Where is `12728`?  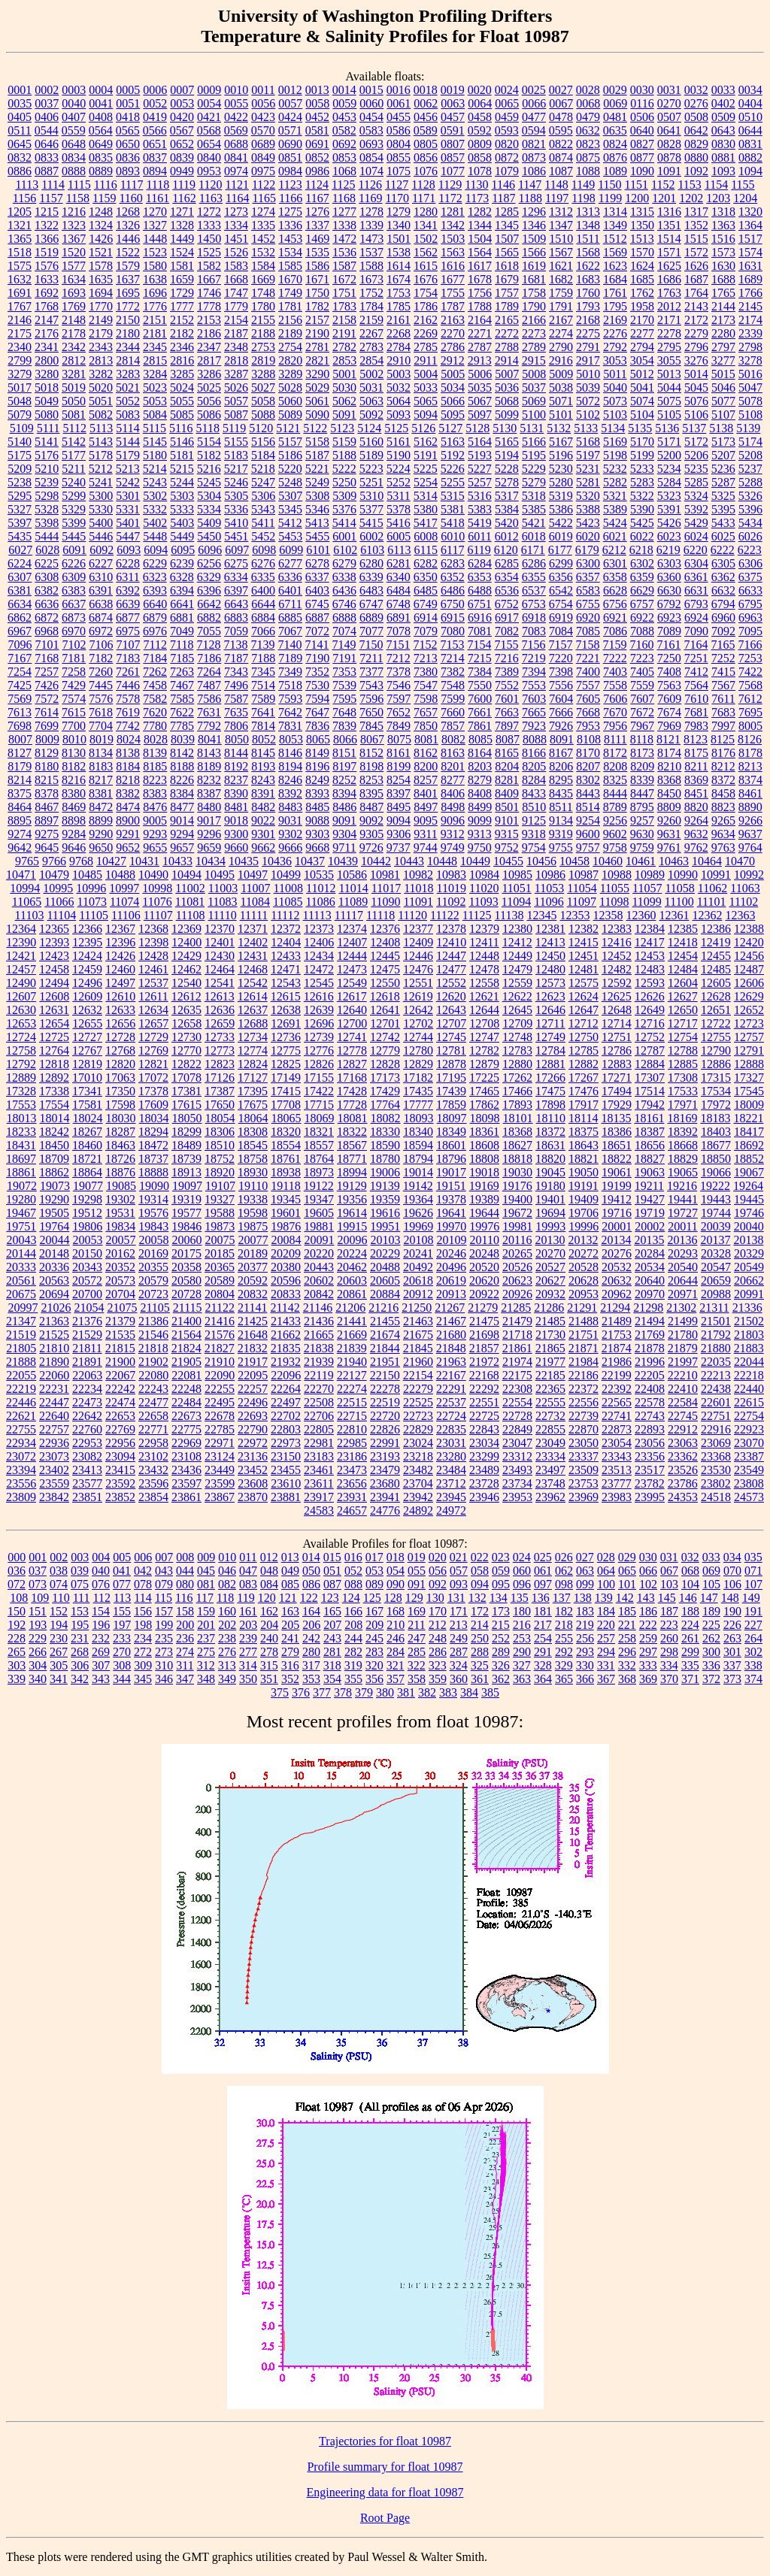 12728 is located at coordinates (120, 1037).